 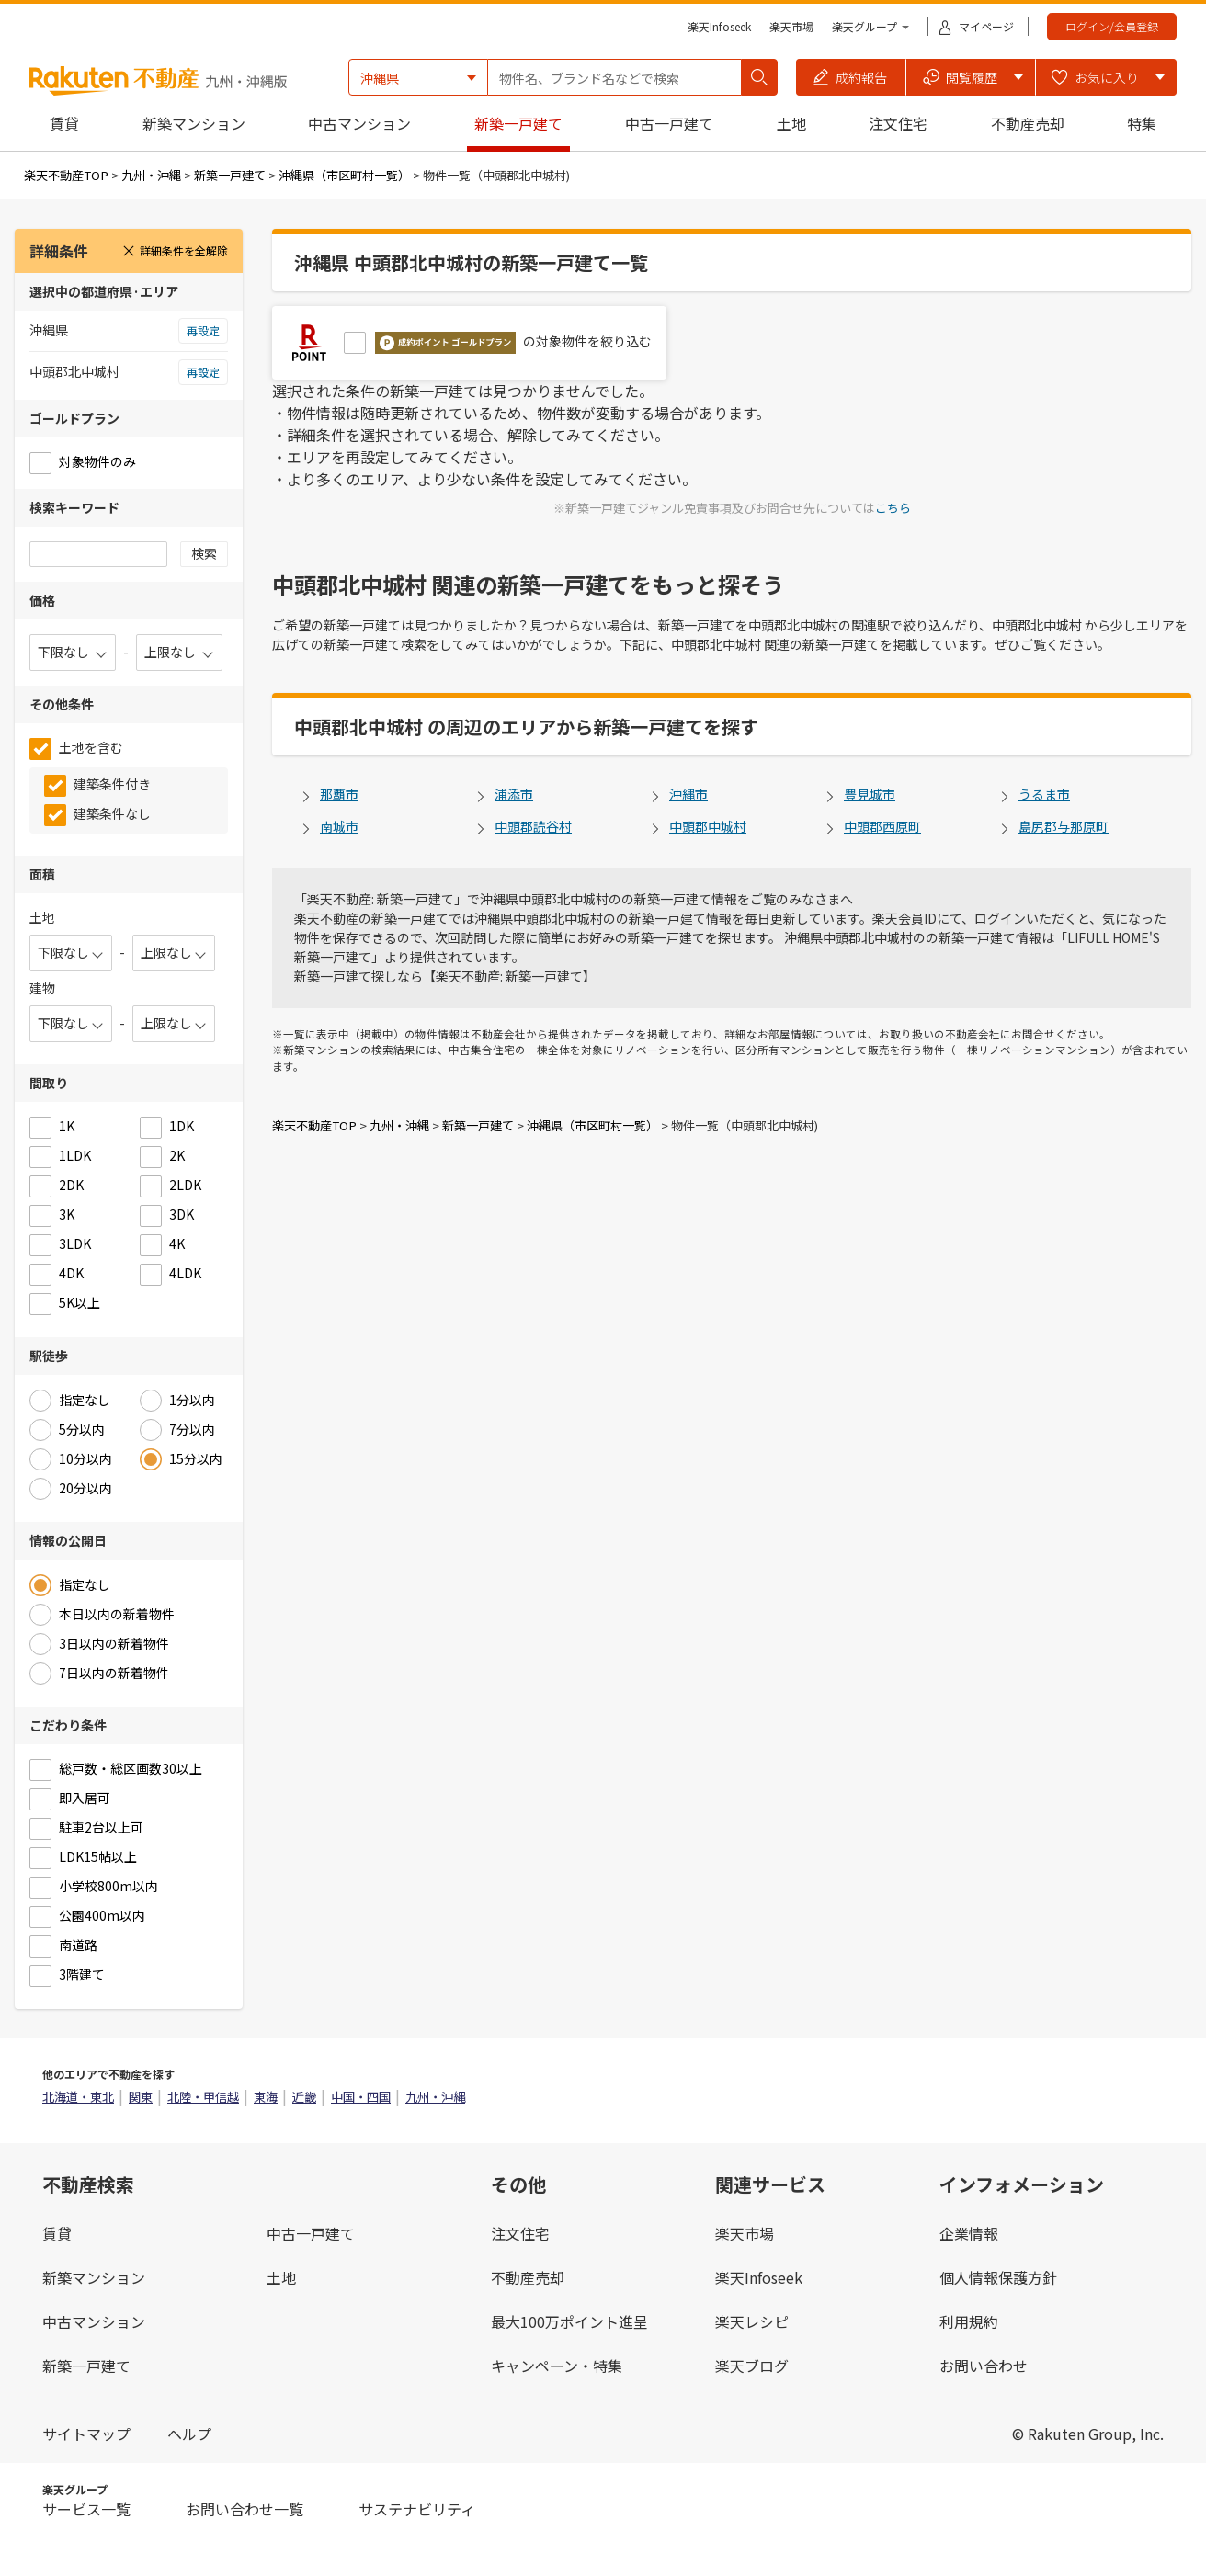 I want to click on 浦添市, so click(x=514, y=794).